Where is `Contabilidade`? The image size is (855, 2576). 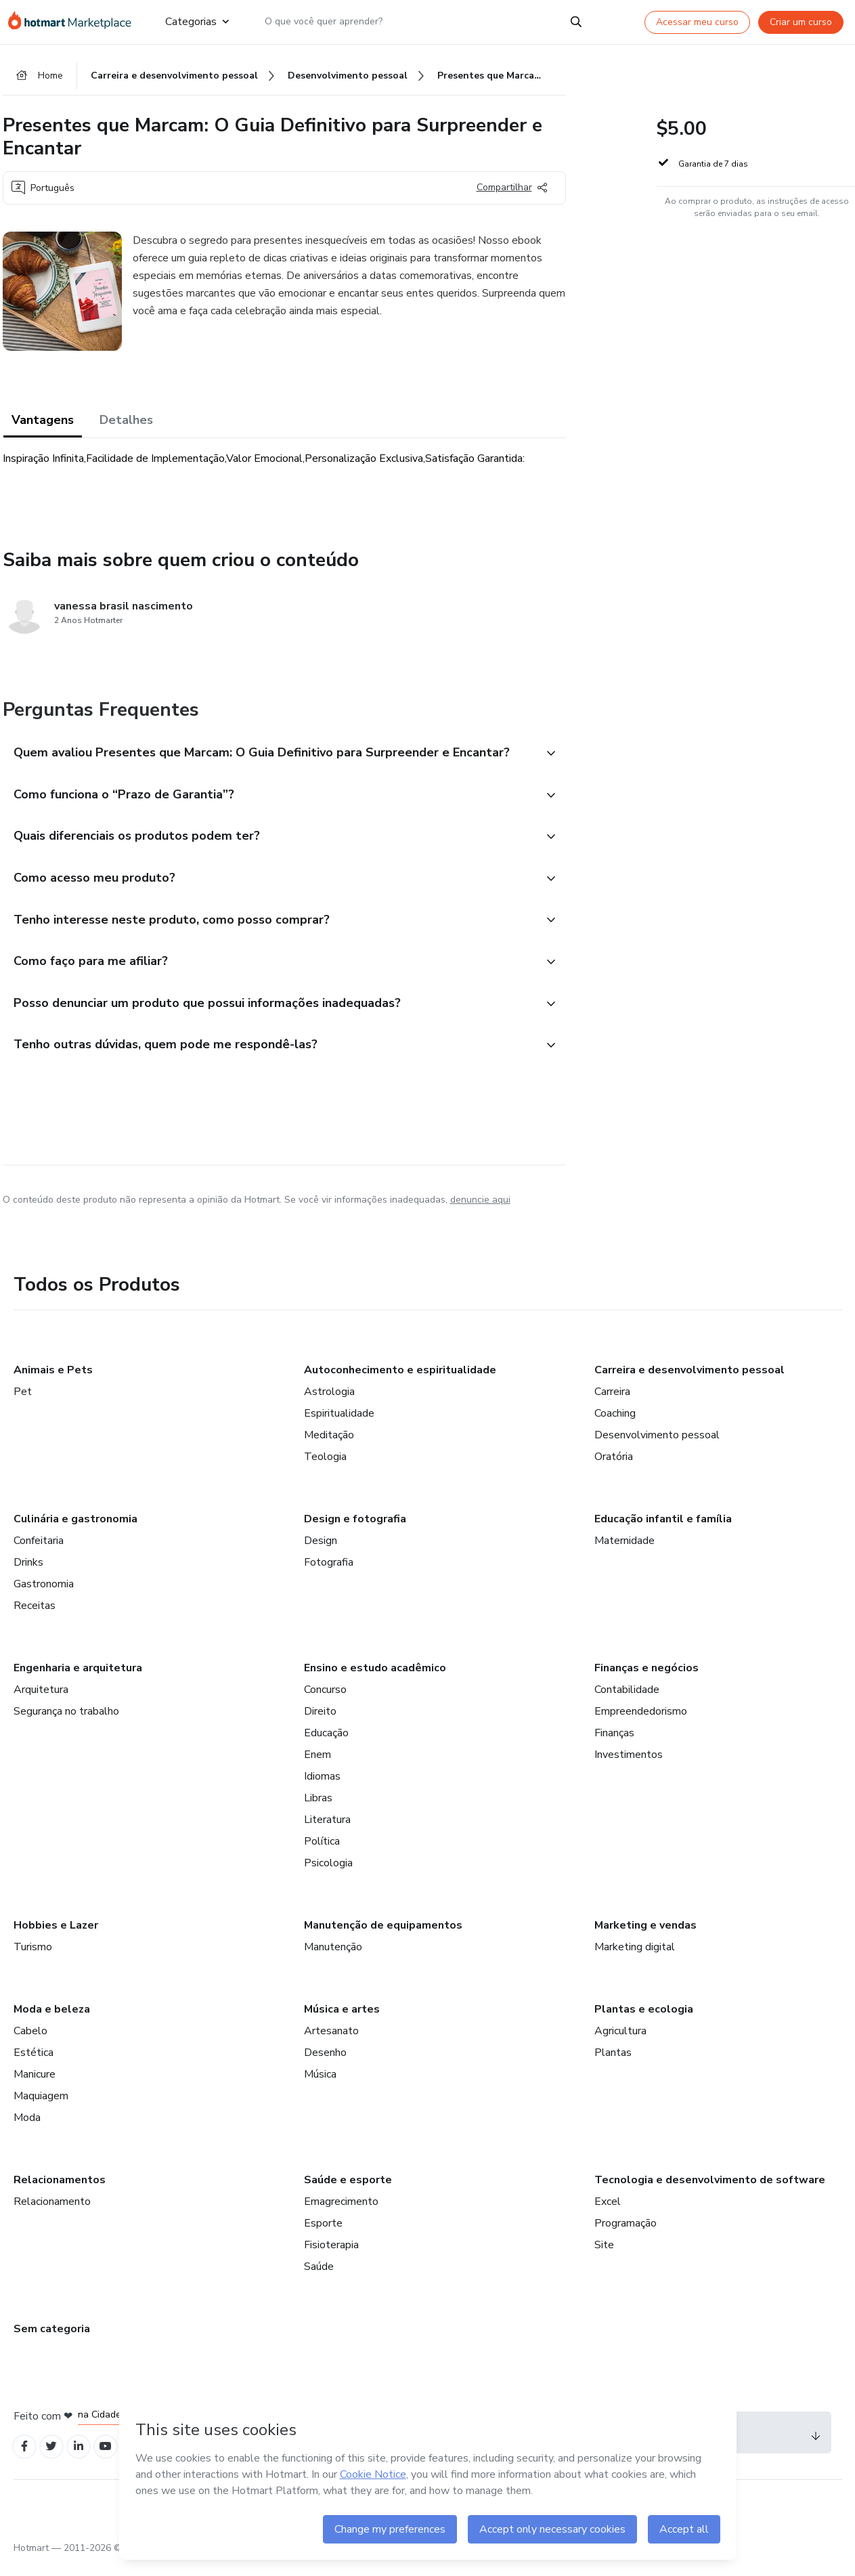 Contabilidade is located at coordinates (626, 1701).